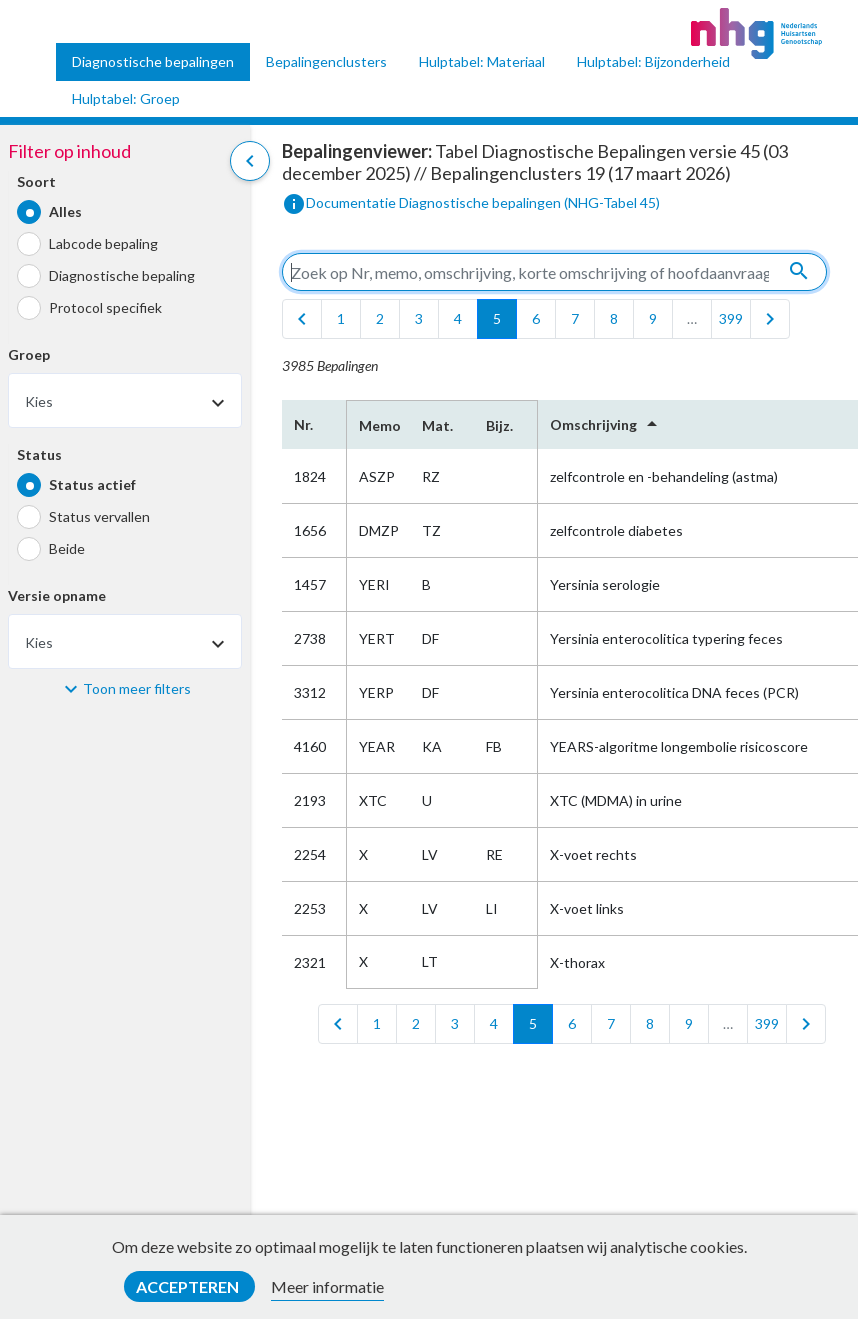 Image resolution: width=858 pixels, height=1319 pixels. I want to click on Beide, so click(67, 548).